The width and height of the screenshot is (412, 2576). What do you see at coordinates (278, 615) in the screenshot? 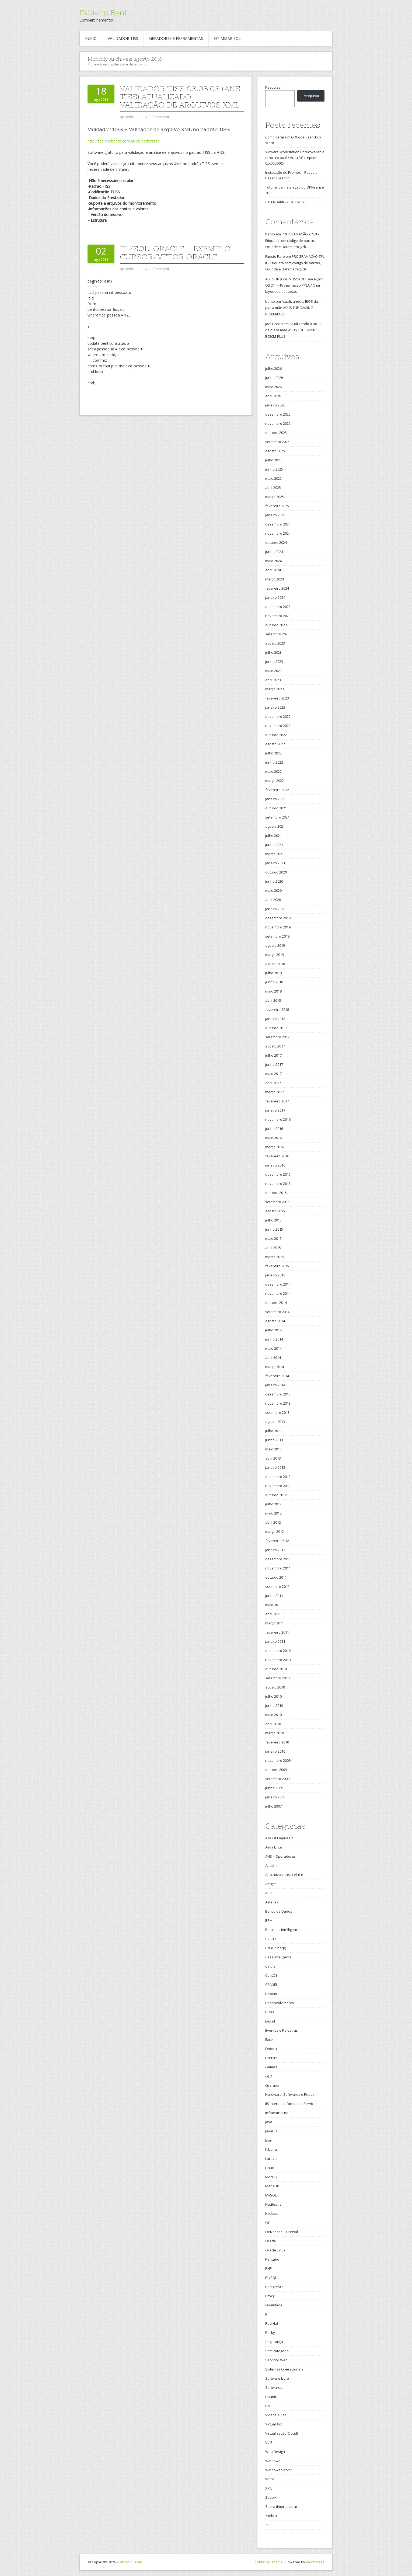
I see `novembro 2023` at bounding box center [278, 615].